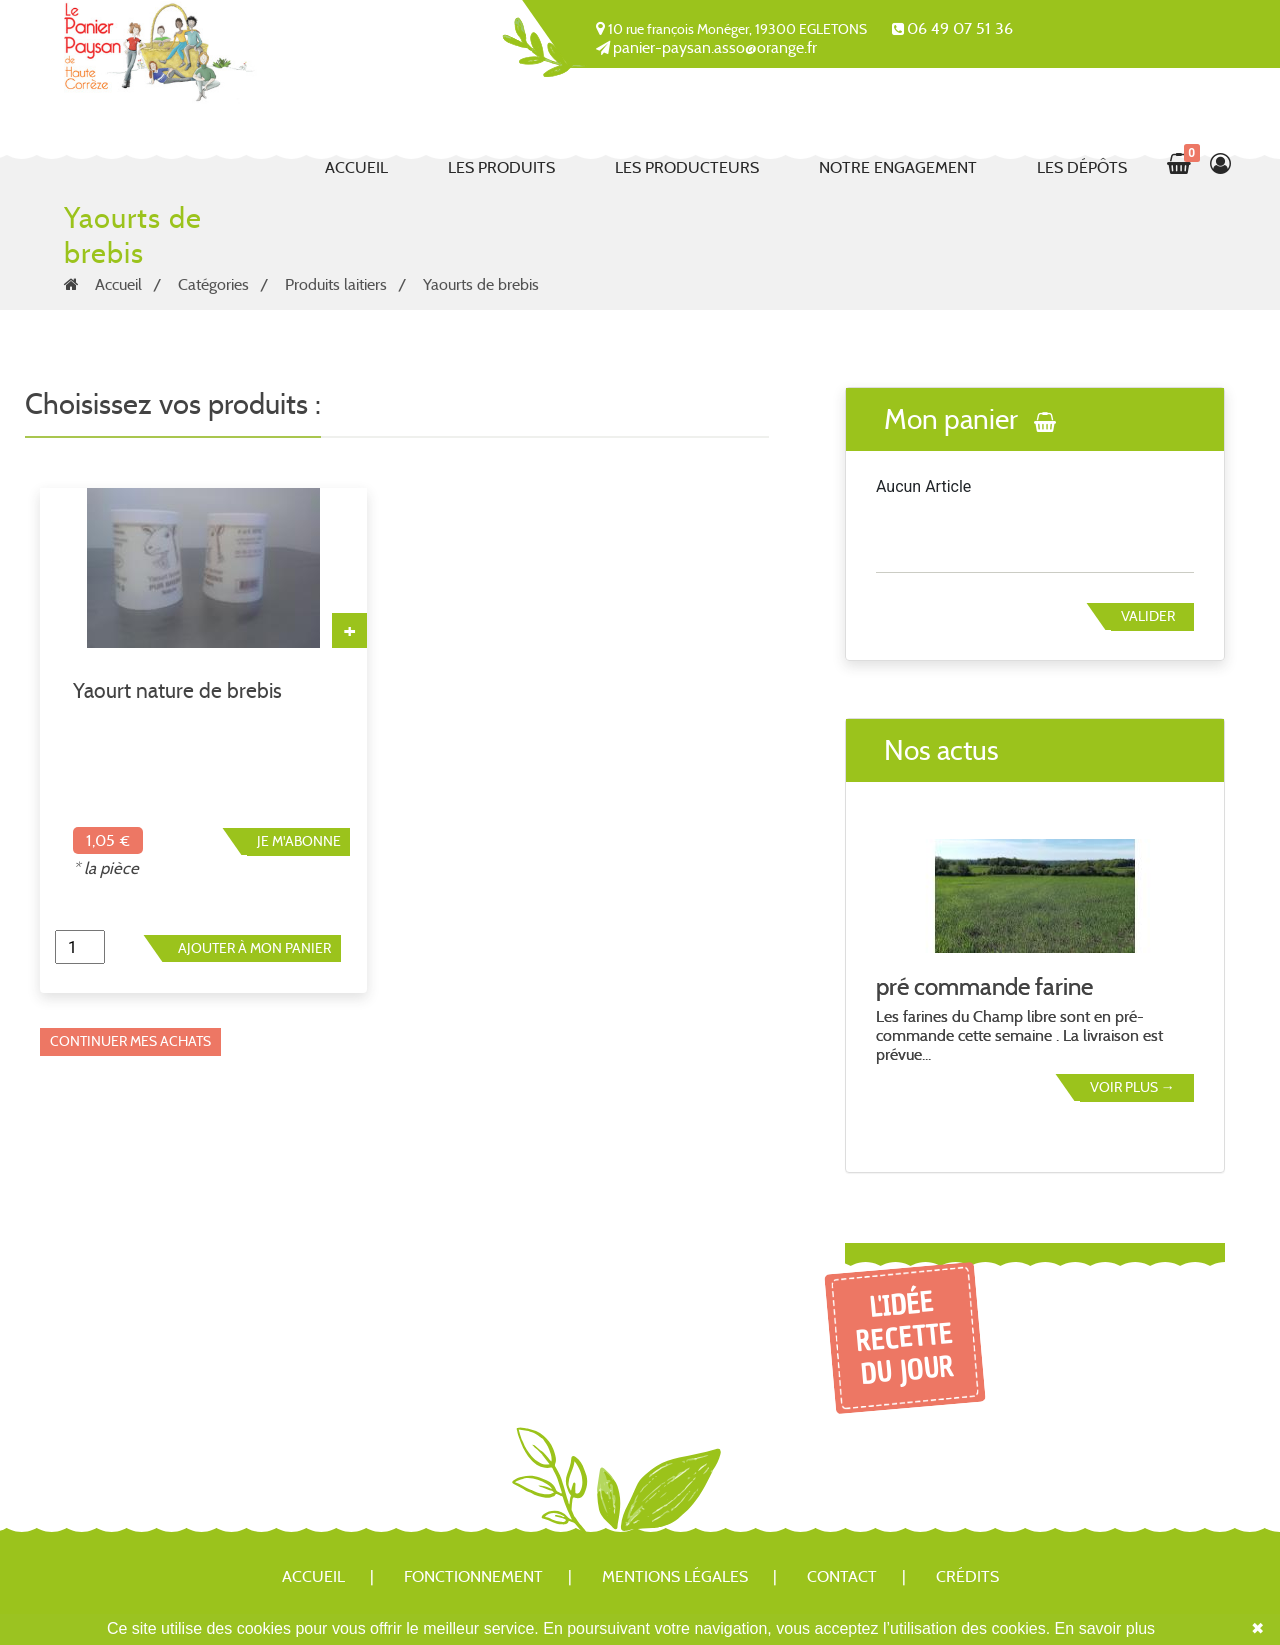  What do you see at coordinates (336, 284) in the screenshot?
I see `Produits laitiers` at bounding box center [336, 284].